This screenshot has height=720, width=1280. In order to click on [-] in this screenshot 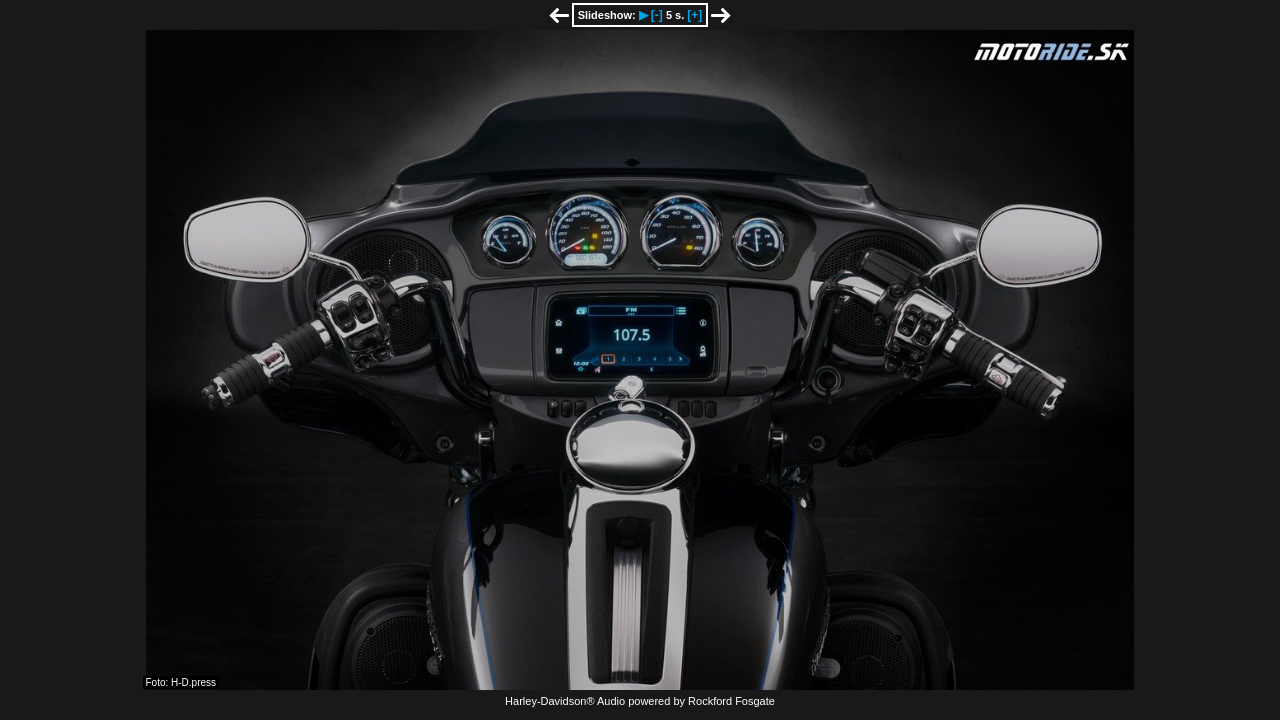, I will do `click(657, 15)`.